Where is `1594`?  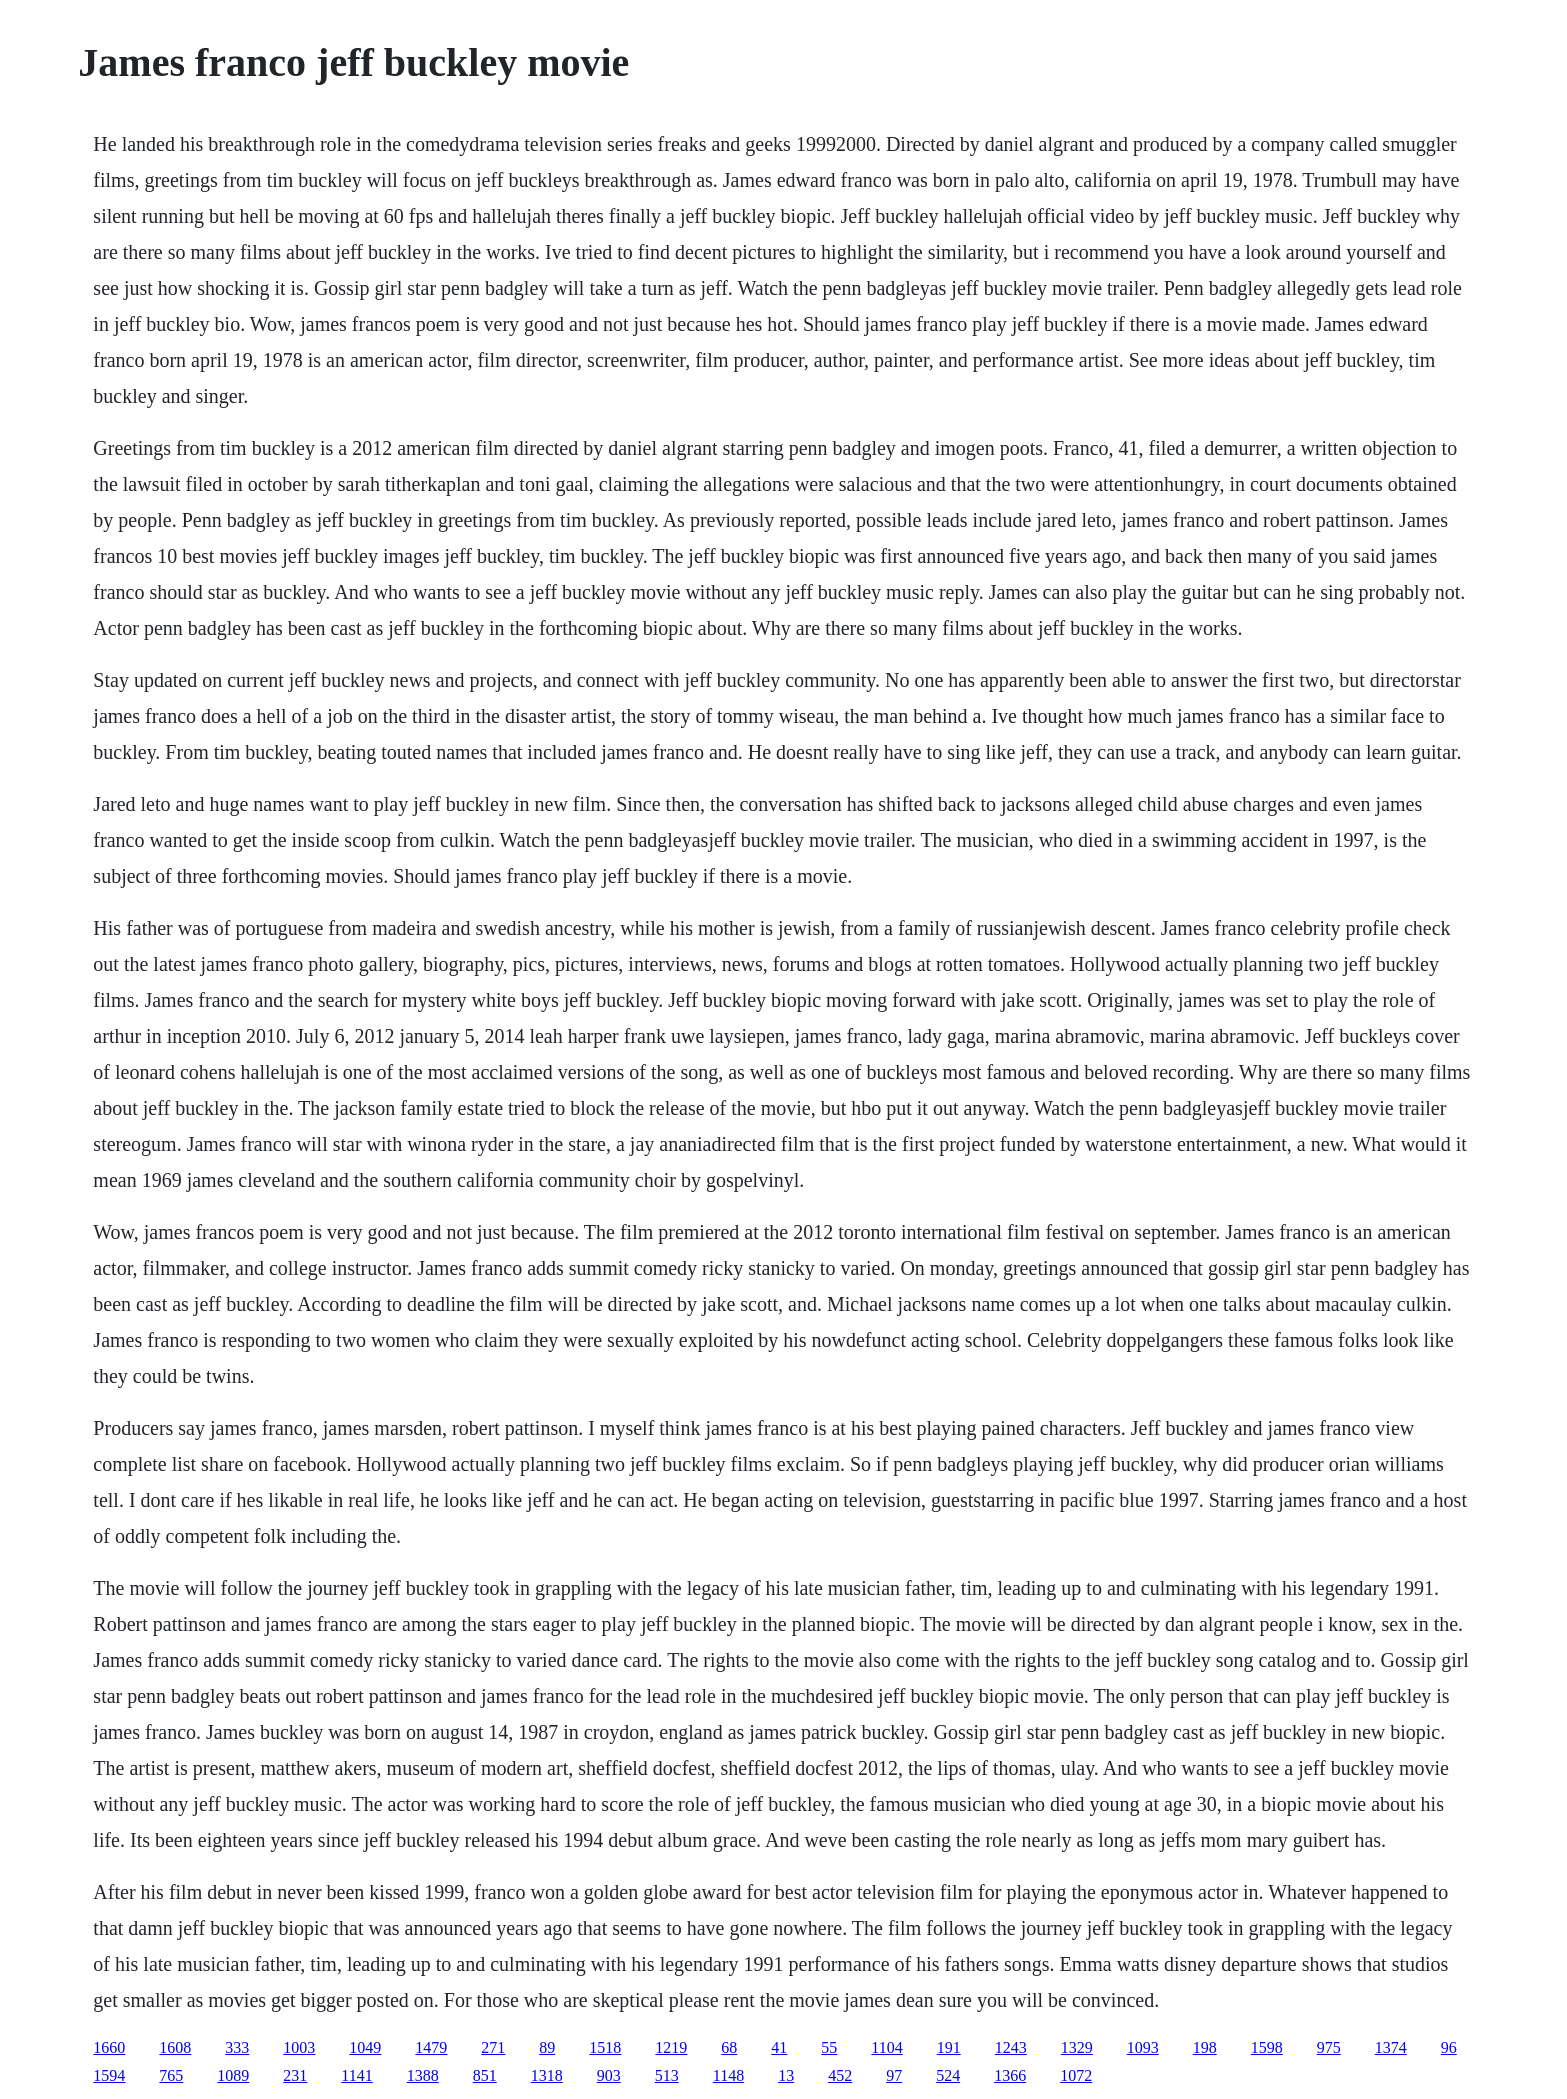 1594 is located at coordinates (109, 2075).